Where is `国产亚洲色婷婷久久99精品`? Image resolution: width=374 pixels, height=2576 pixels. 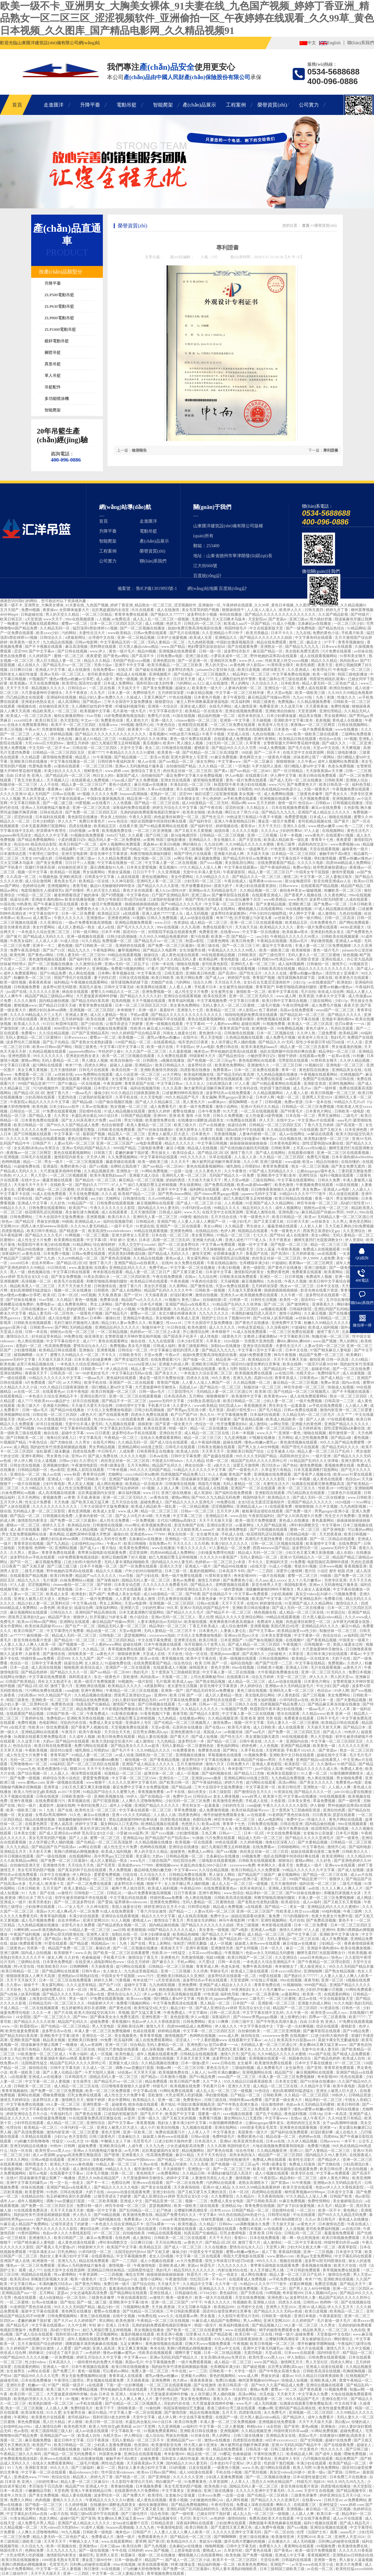
国产亚洲色婷婷久久99精品 is located at coordinates (23, 1267).